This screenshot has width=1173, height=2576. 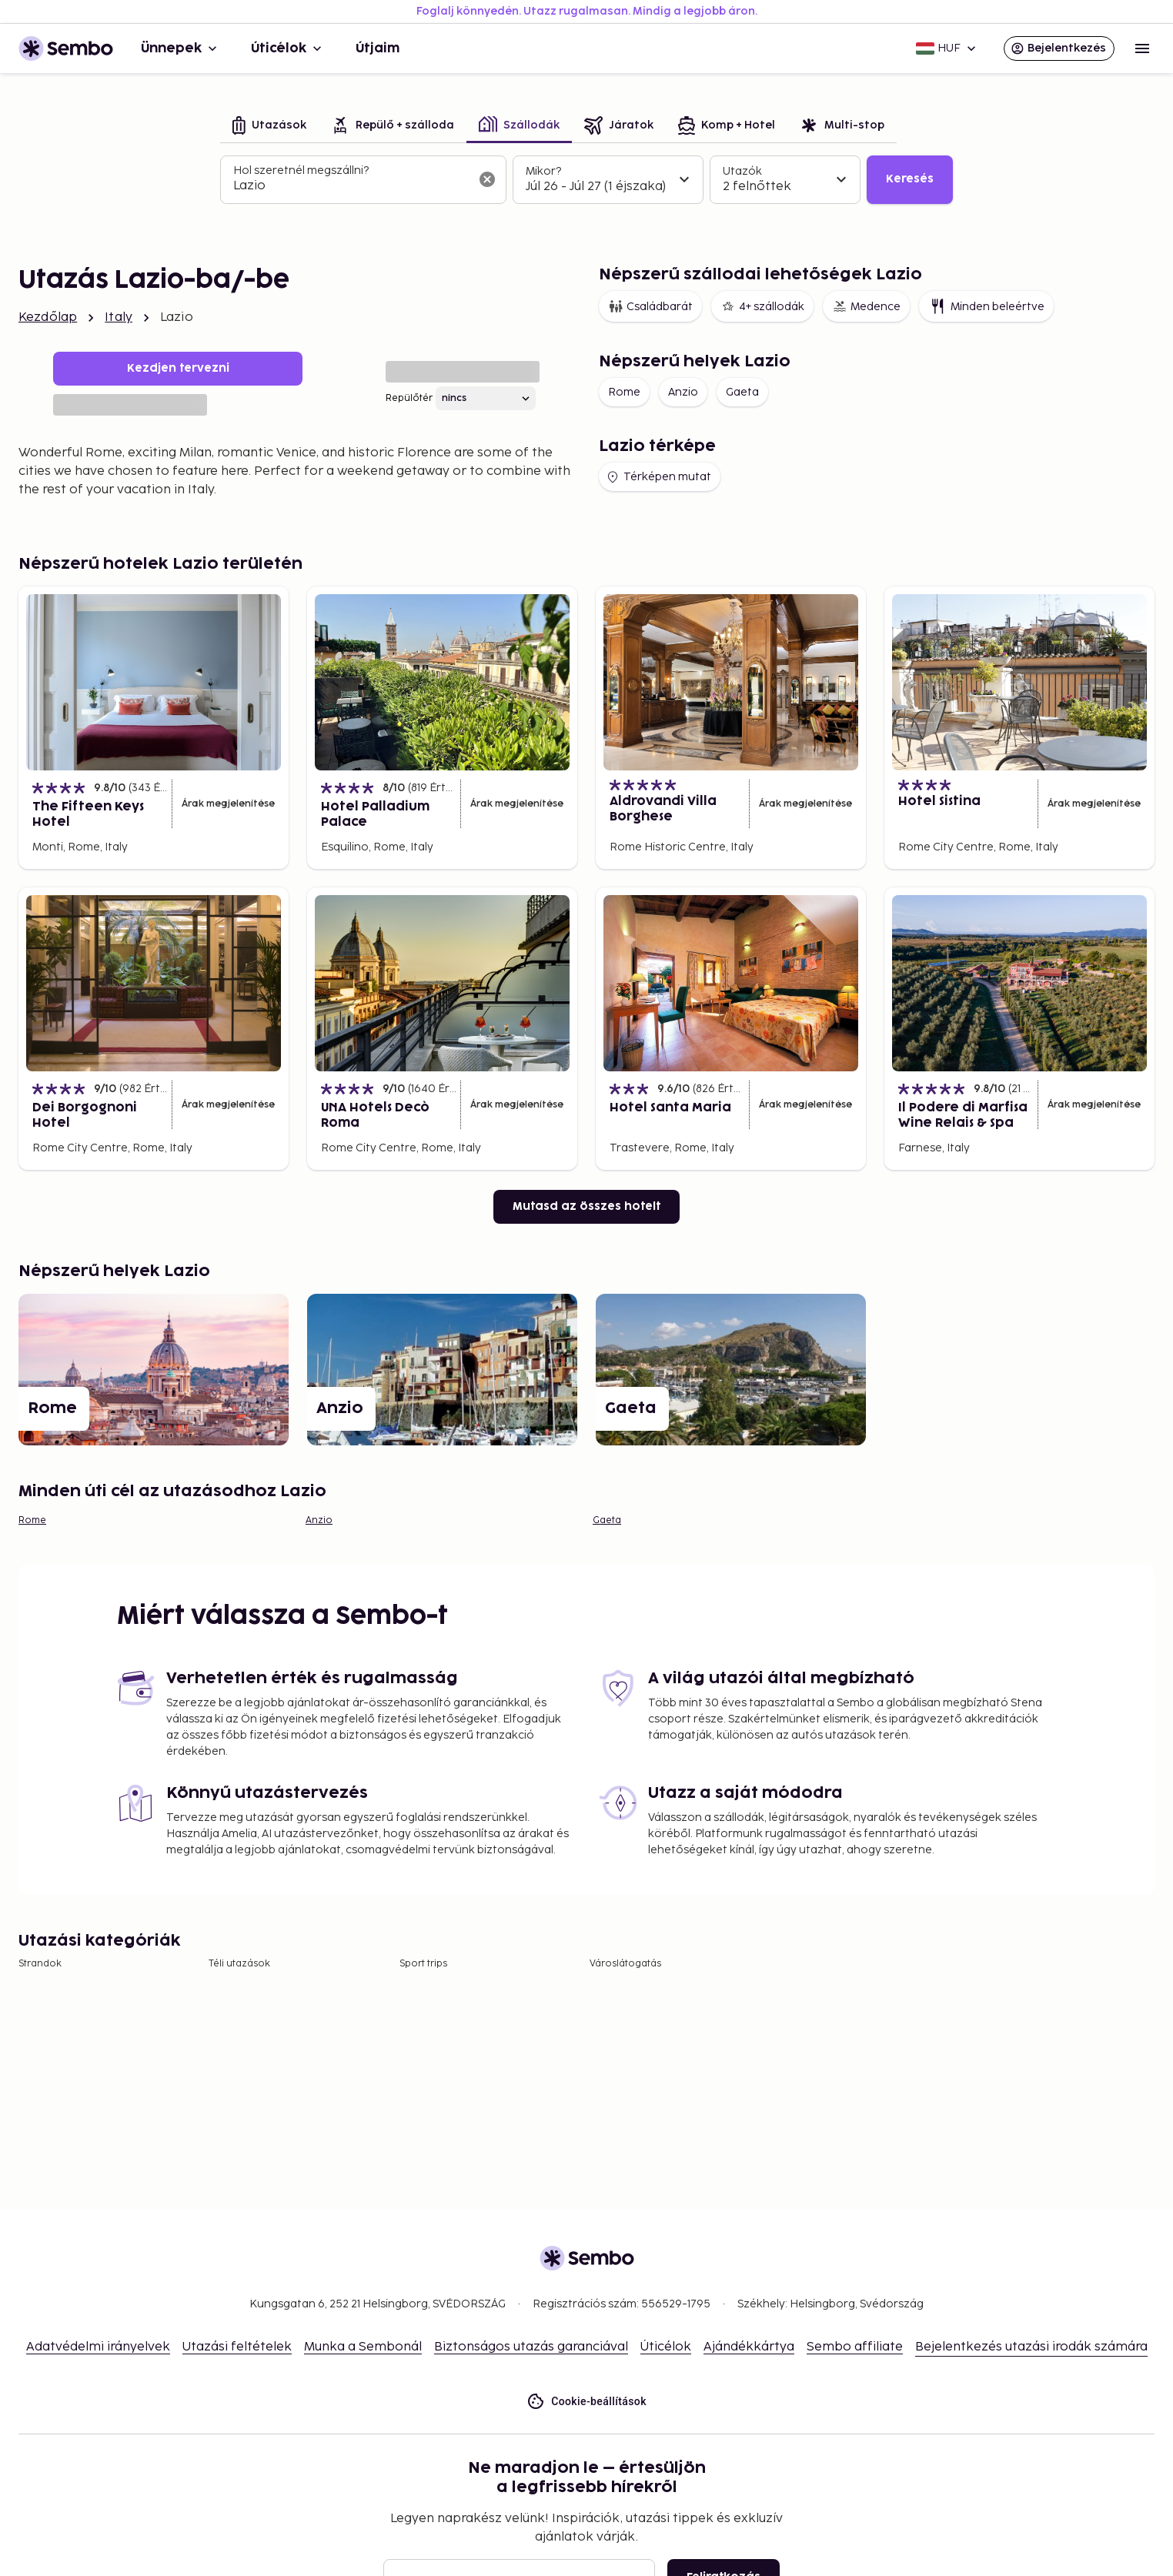 I want to click on Téli utazások, so click(x=239, y=1964).